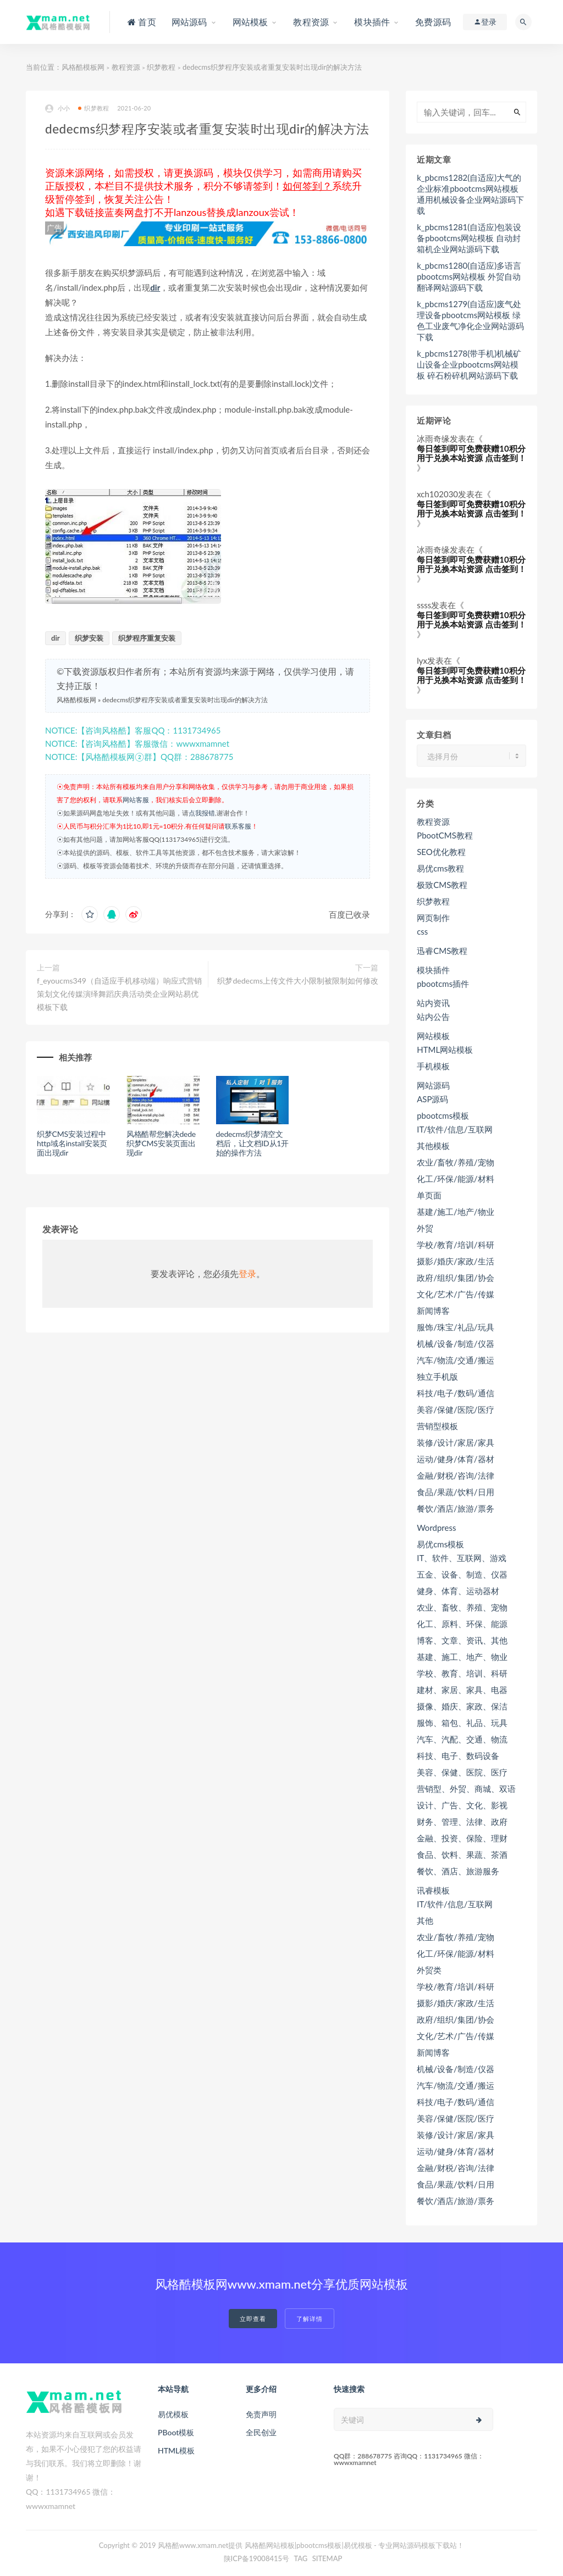  Describe the element at coordinates (89, 638) in the screenshot. I see `织梦安装` at that location.